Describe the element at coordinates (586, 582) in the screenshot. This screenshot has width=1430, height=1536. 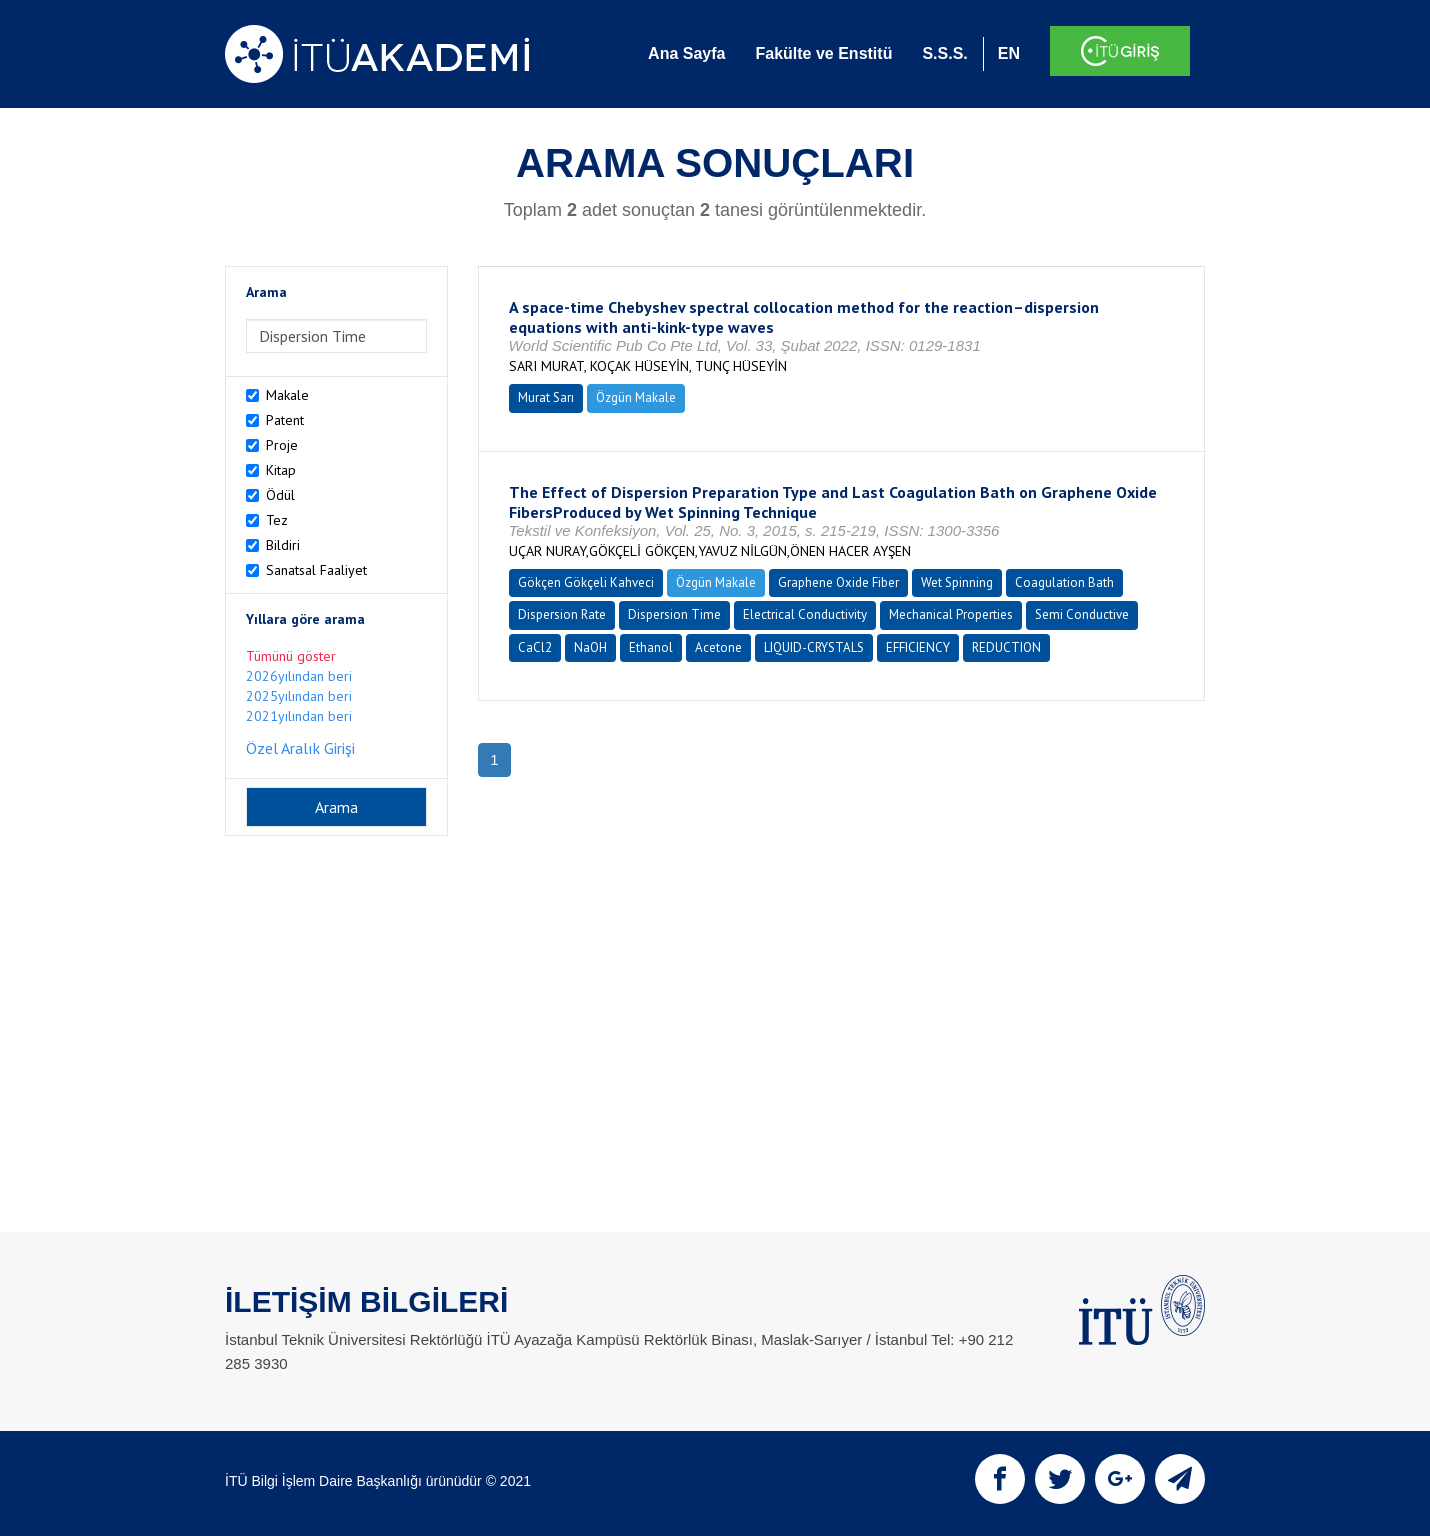
I see `Gökçen Gökçeli Kahveci` at that location.